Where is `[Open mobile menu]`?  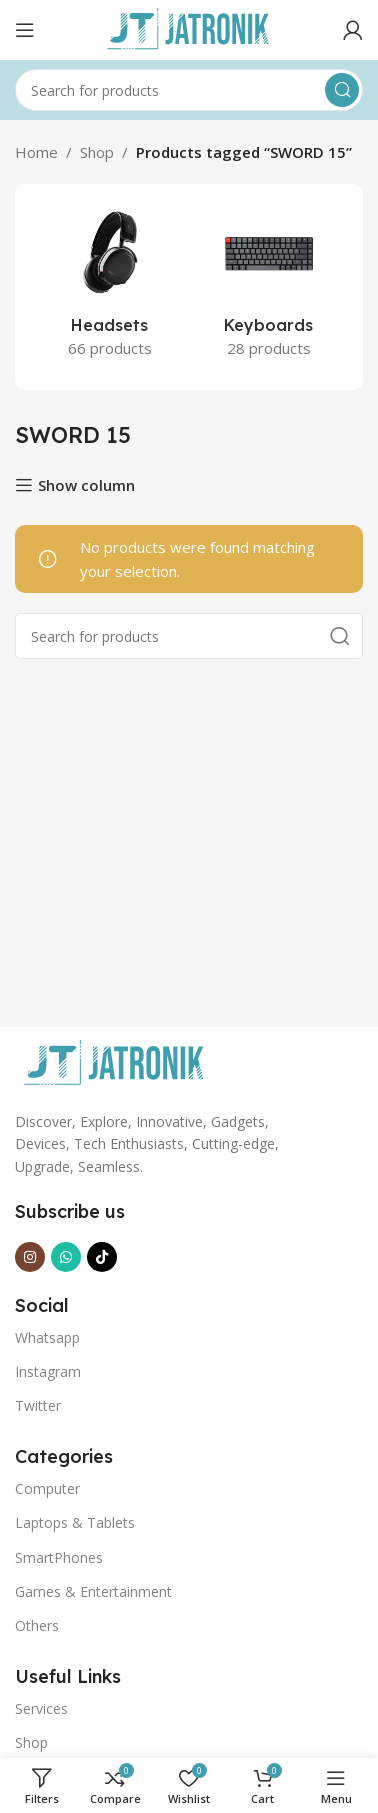 [Open mobile menu] is located at coordinates (25, 30).